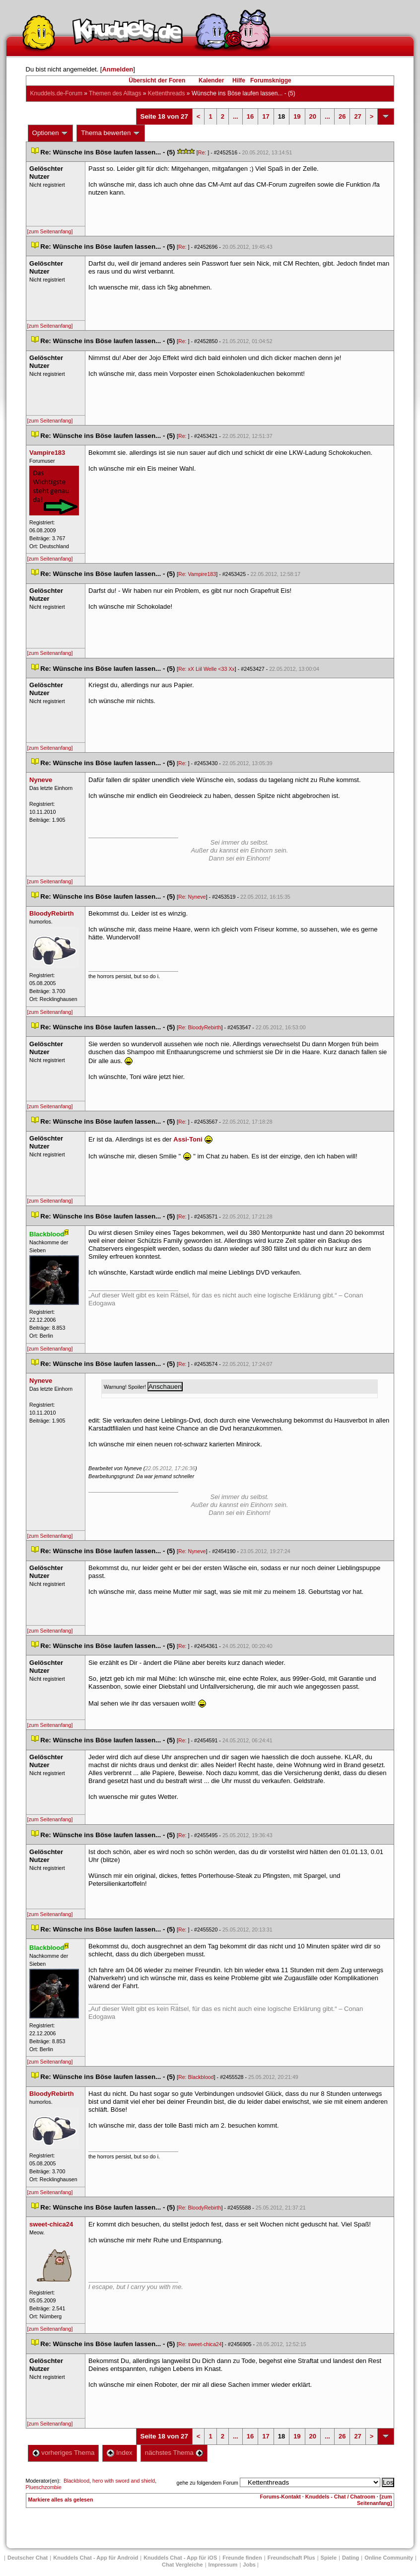 The height and width of the screenshot is (2576, 420). I want to click on Knuddels Chat - App für Android, so click(95, 2558).